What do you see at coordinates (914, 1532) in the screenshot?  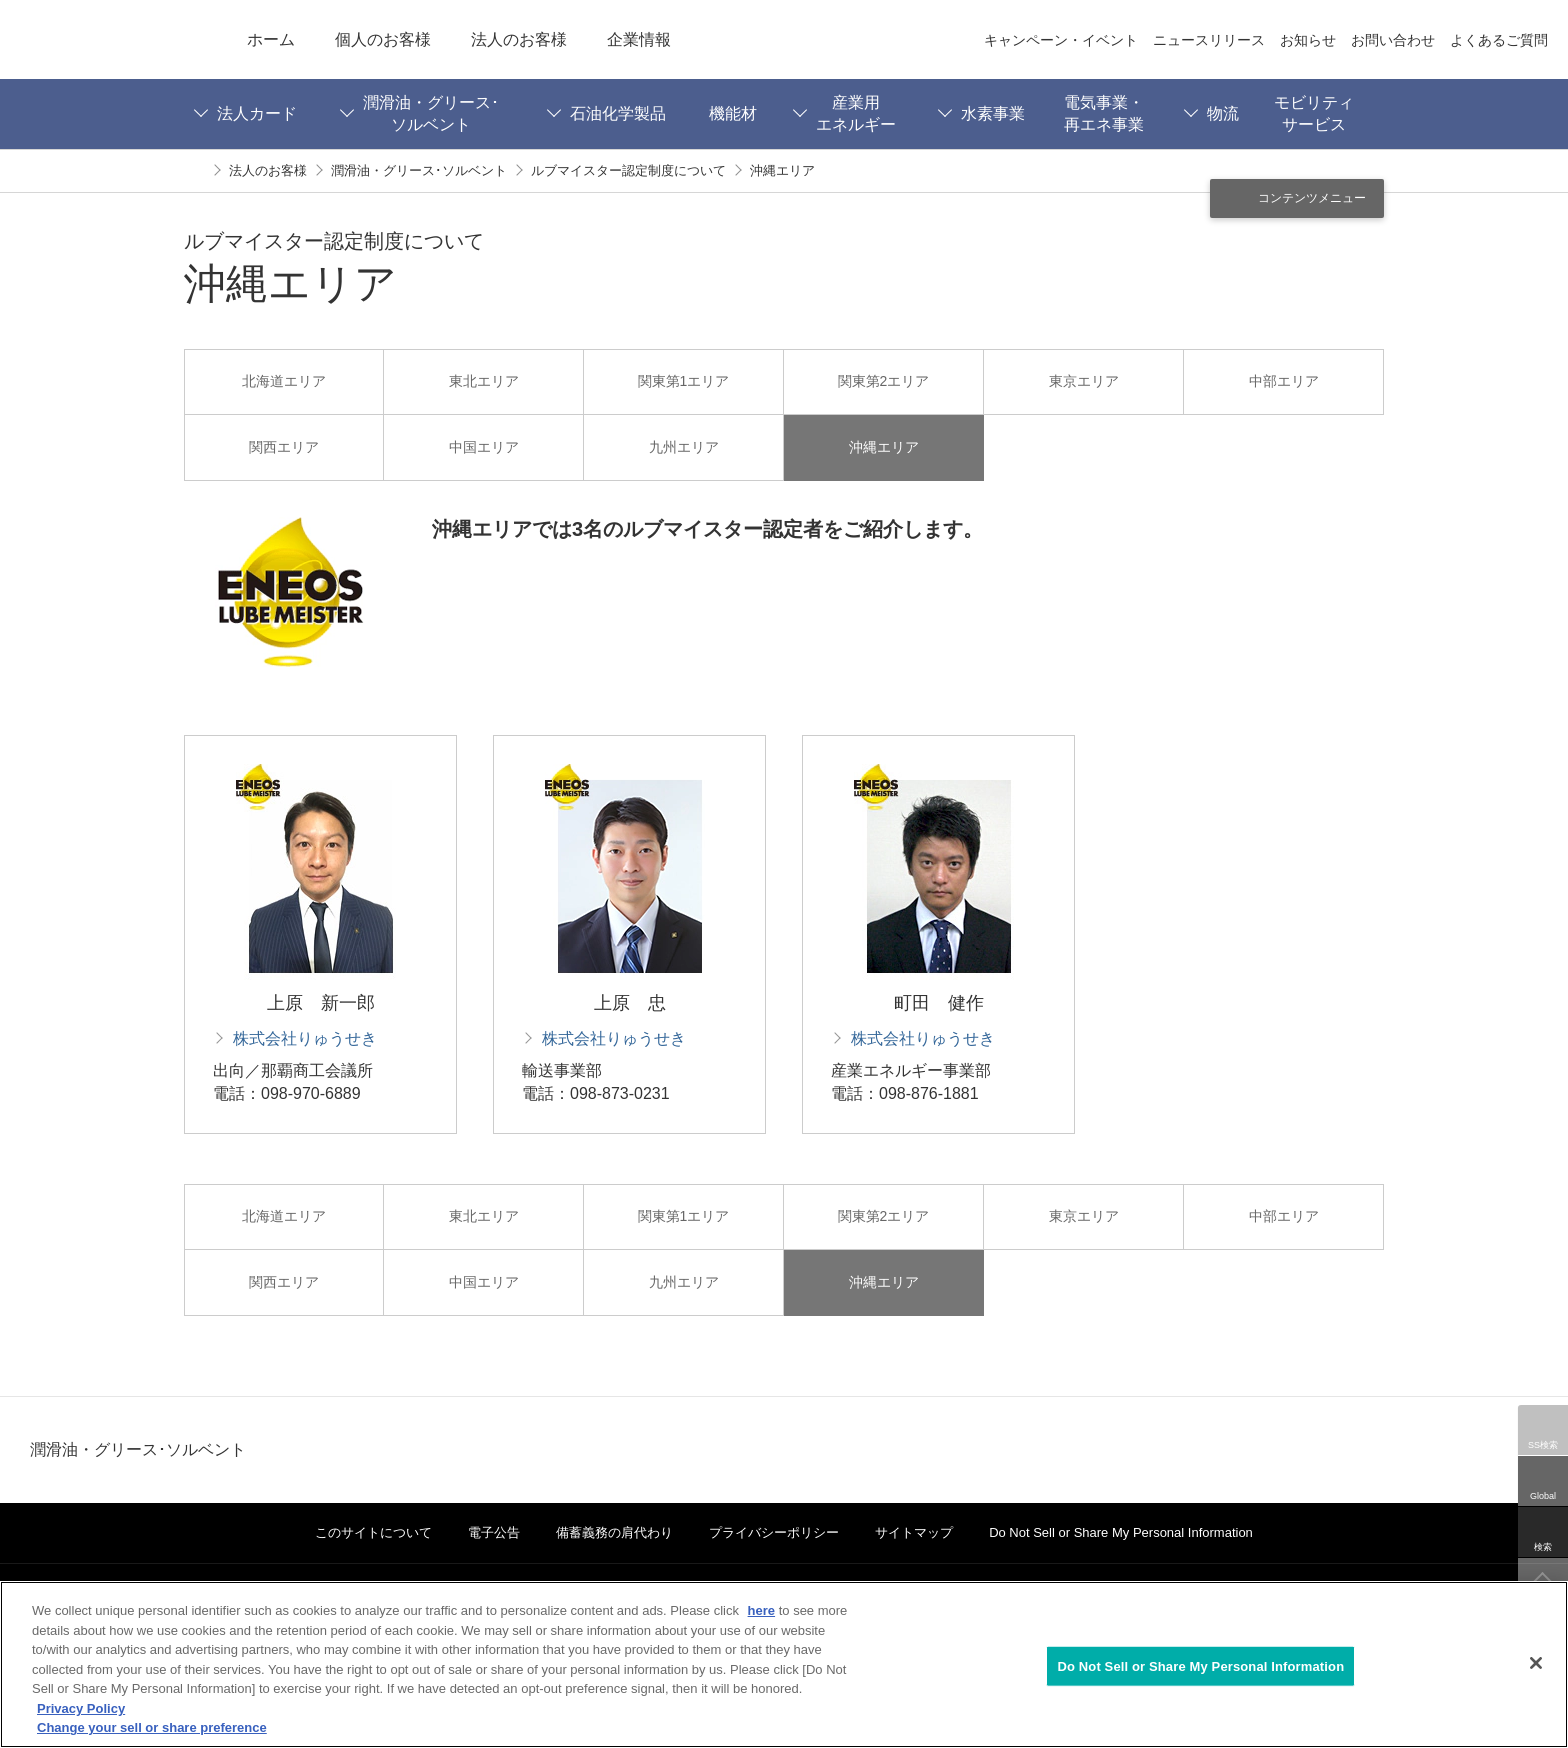 I see `サイトマップ` at bounding box center [914, 1532].